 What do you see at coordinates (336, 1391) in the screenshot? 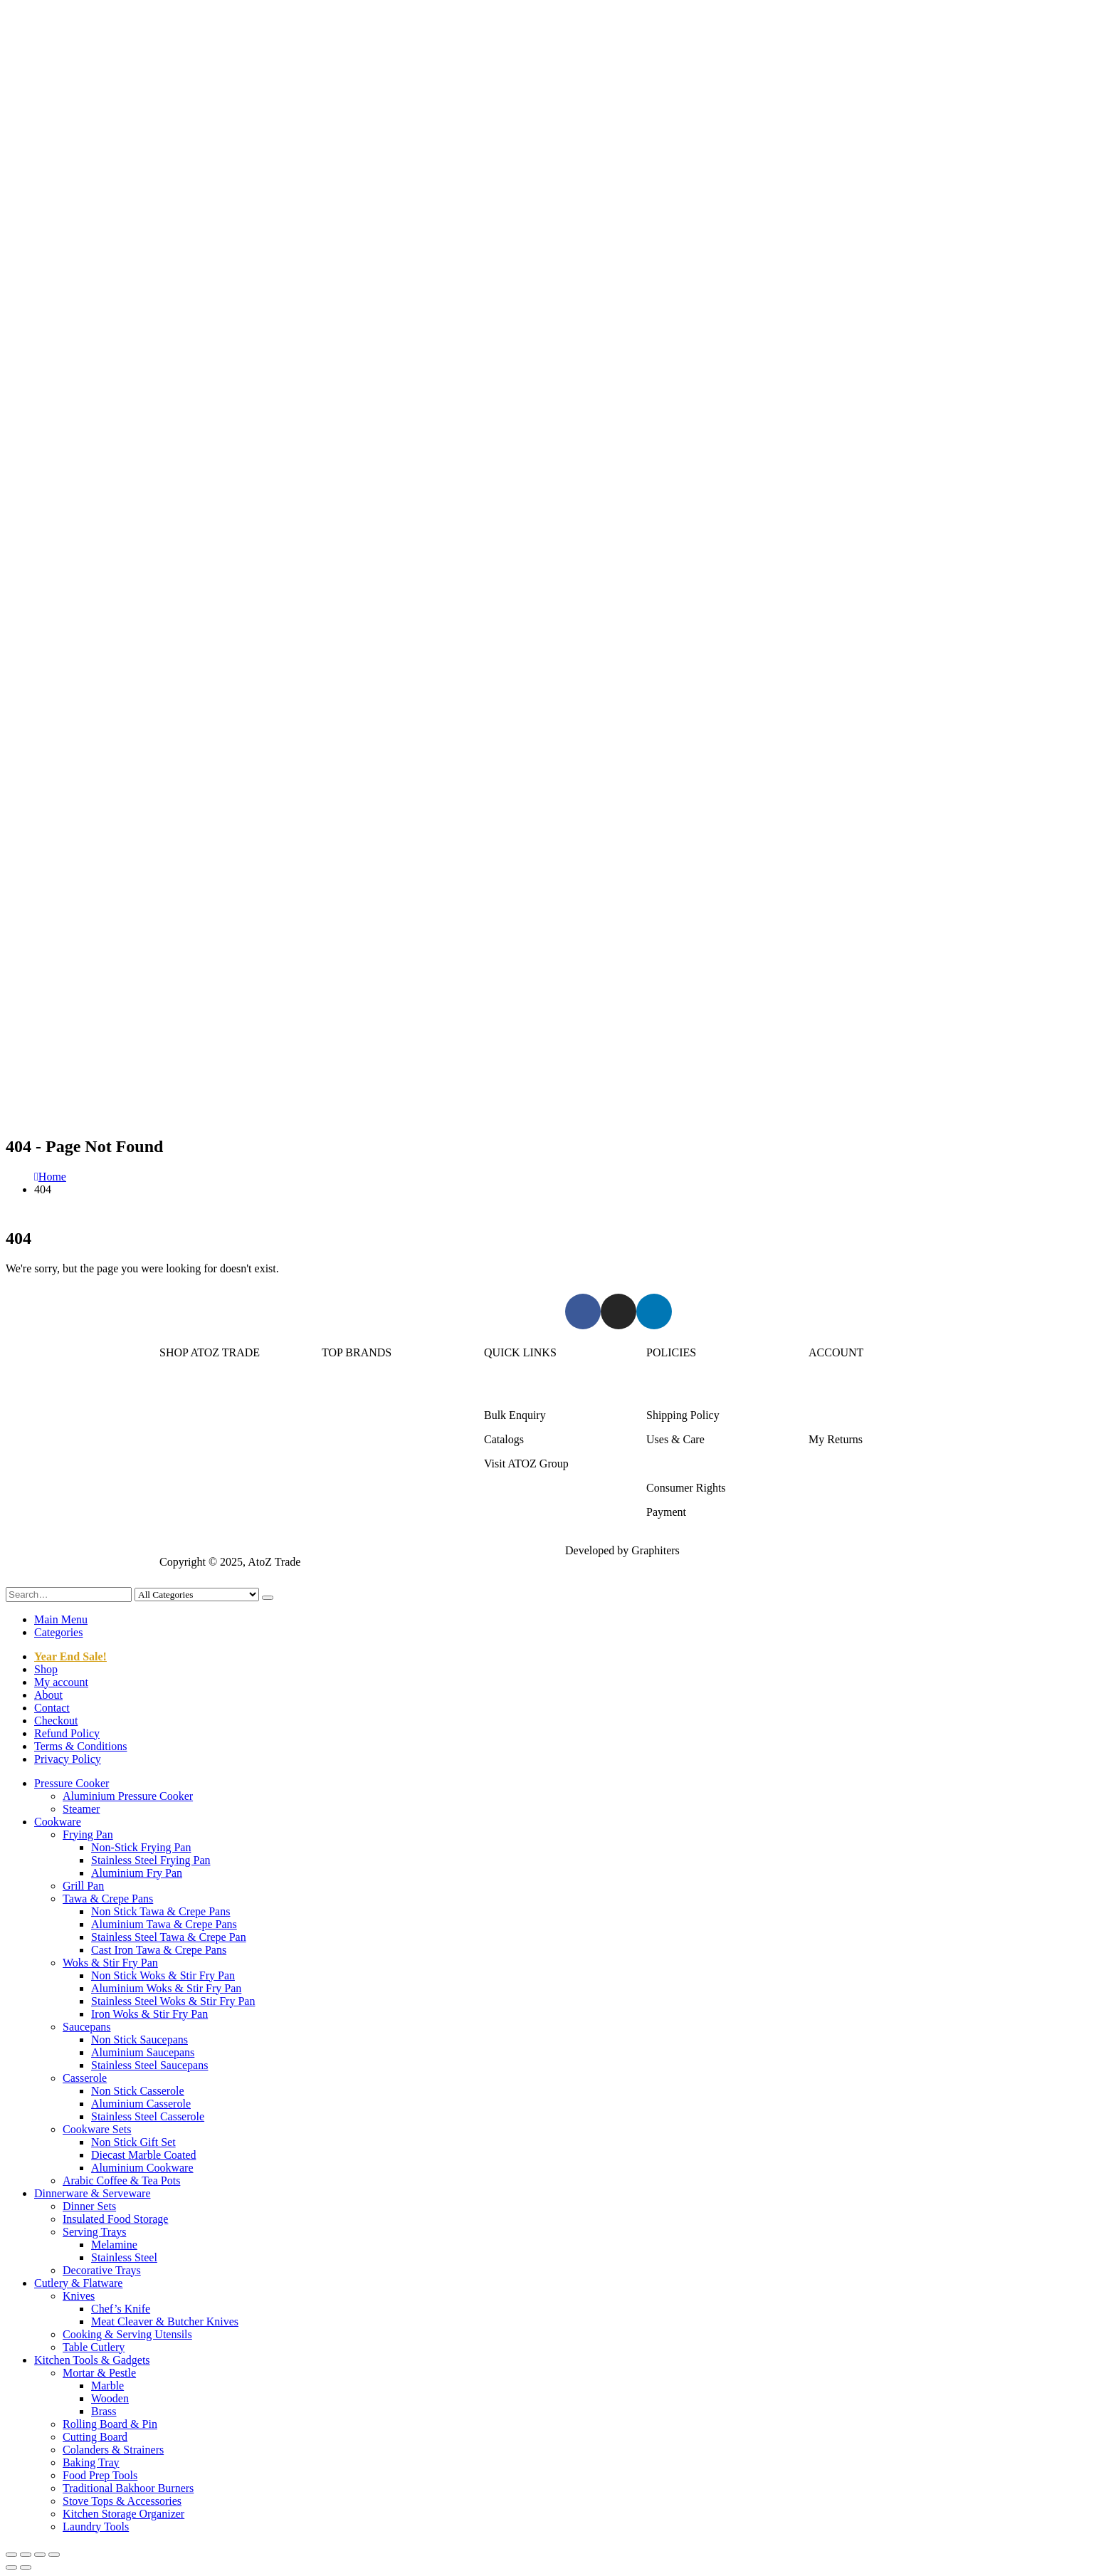
I see `Sonex` at bounding box center [336, 1391].